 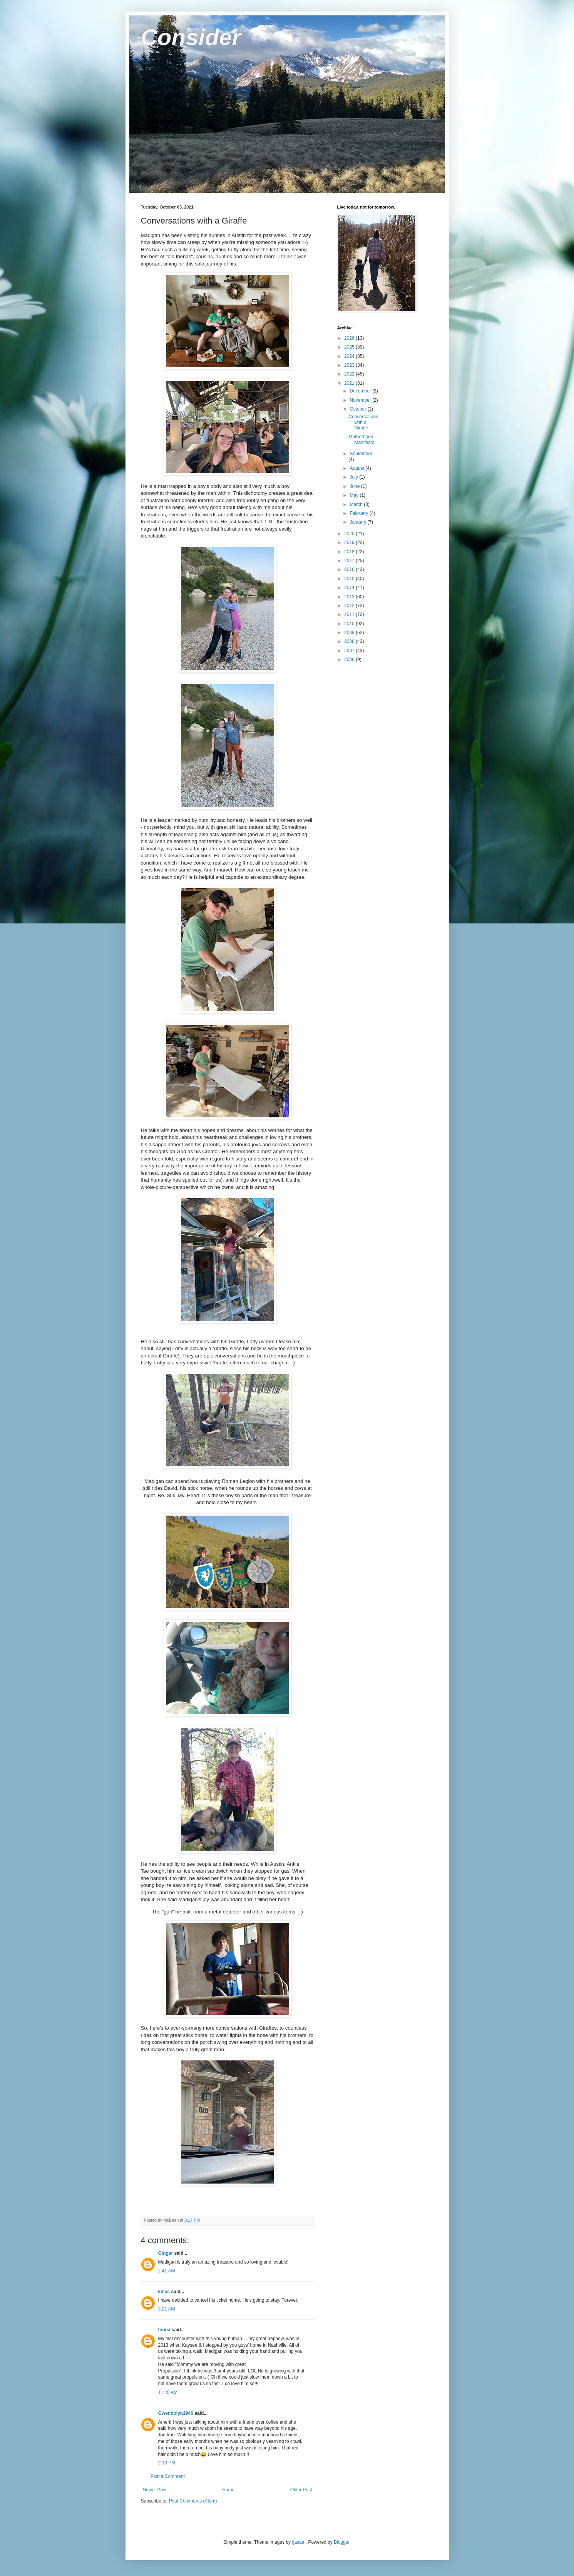 I want to click on 2012, so click(x=350, y=605).